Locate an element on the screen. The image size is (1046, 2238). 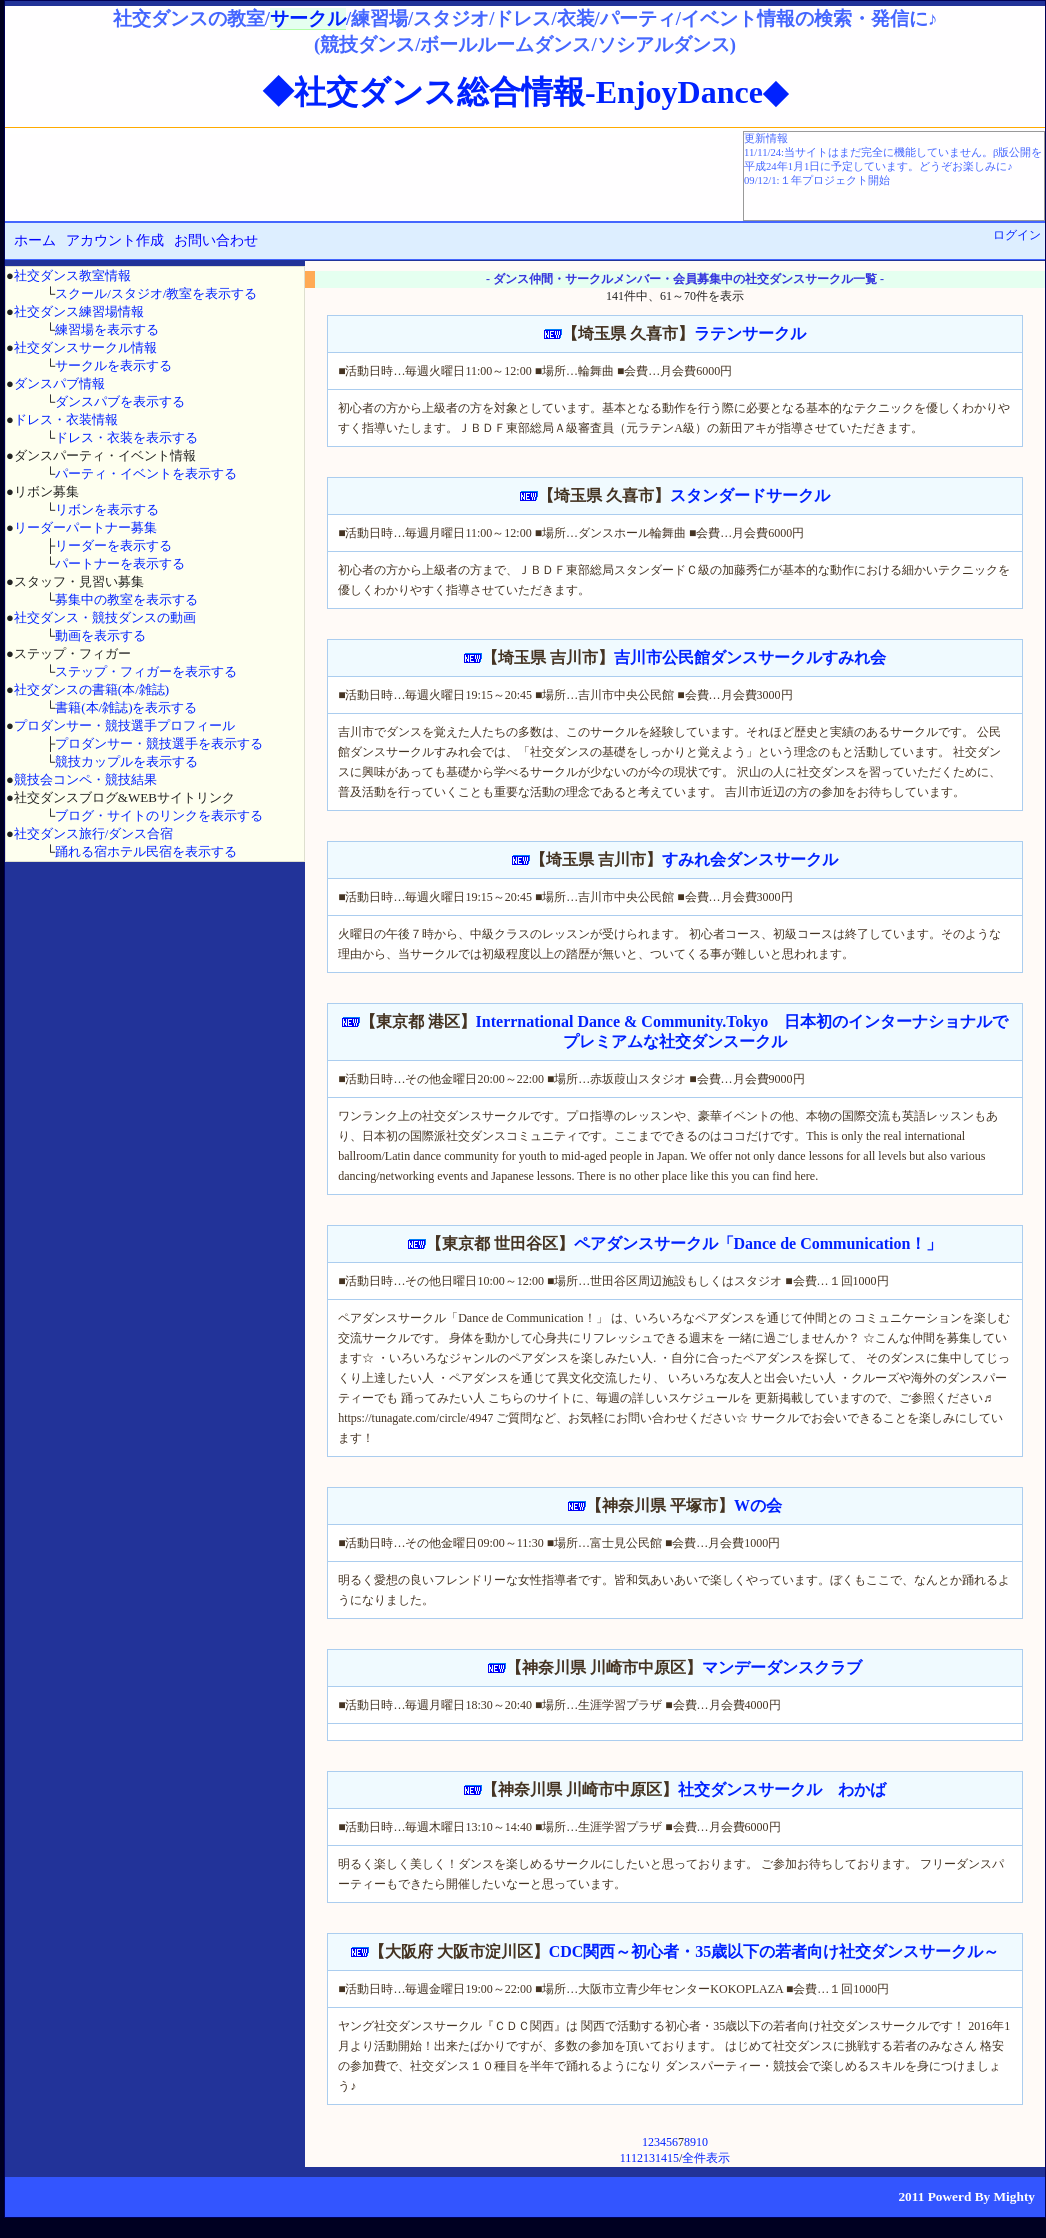
練習場を表示する is located at coordinates (107, 329).